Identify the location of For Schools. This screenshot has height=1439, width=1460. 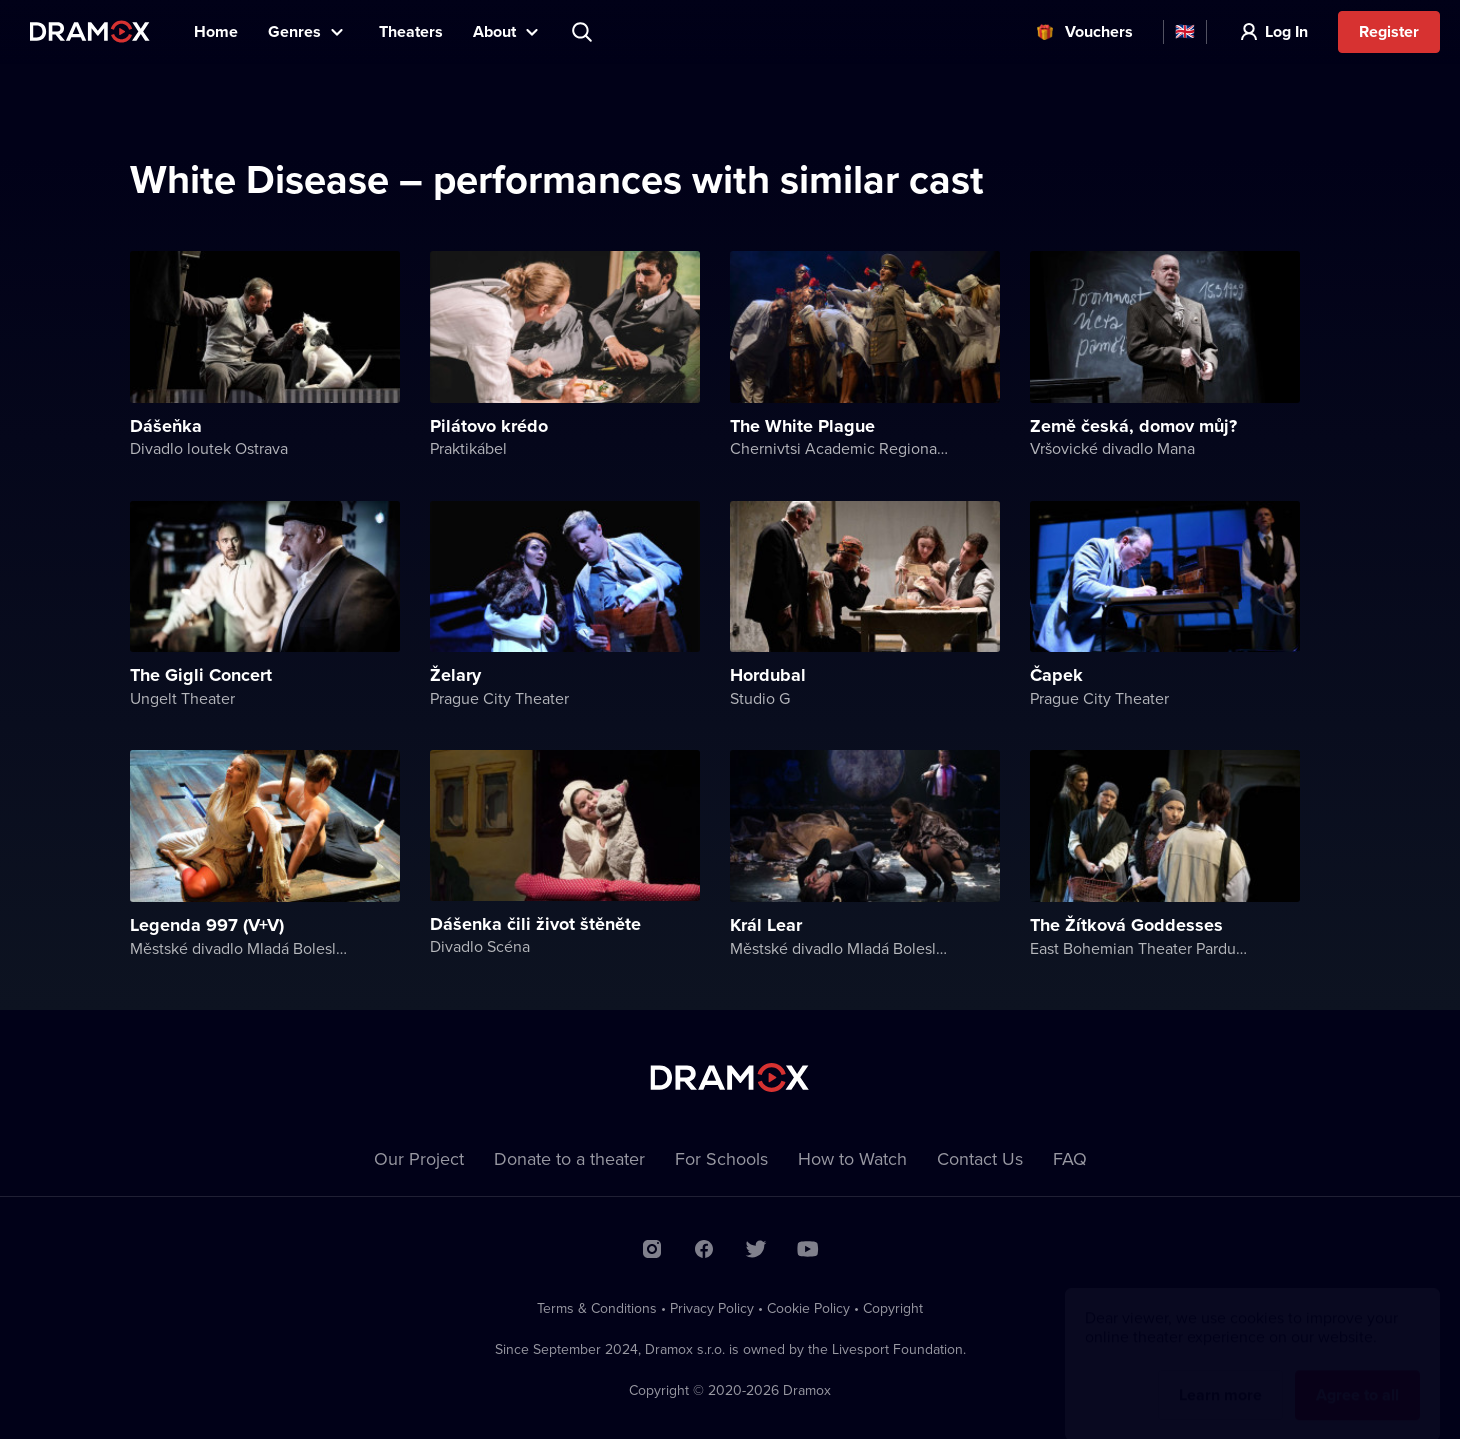
(721, 1158).